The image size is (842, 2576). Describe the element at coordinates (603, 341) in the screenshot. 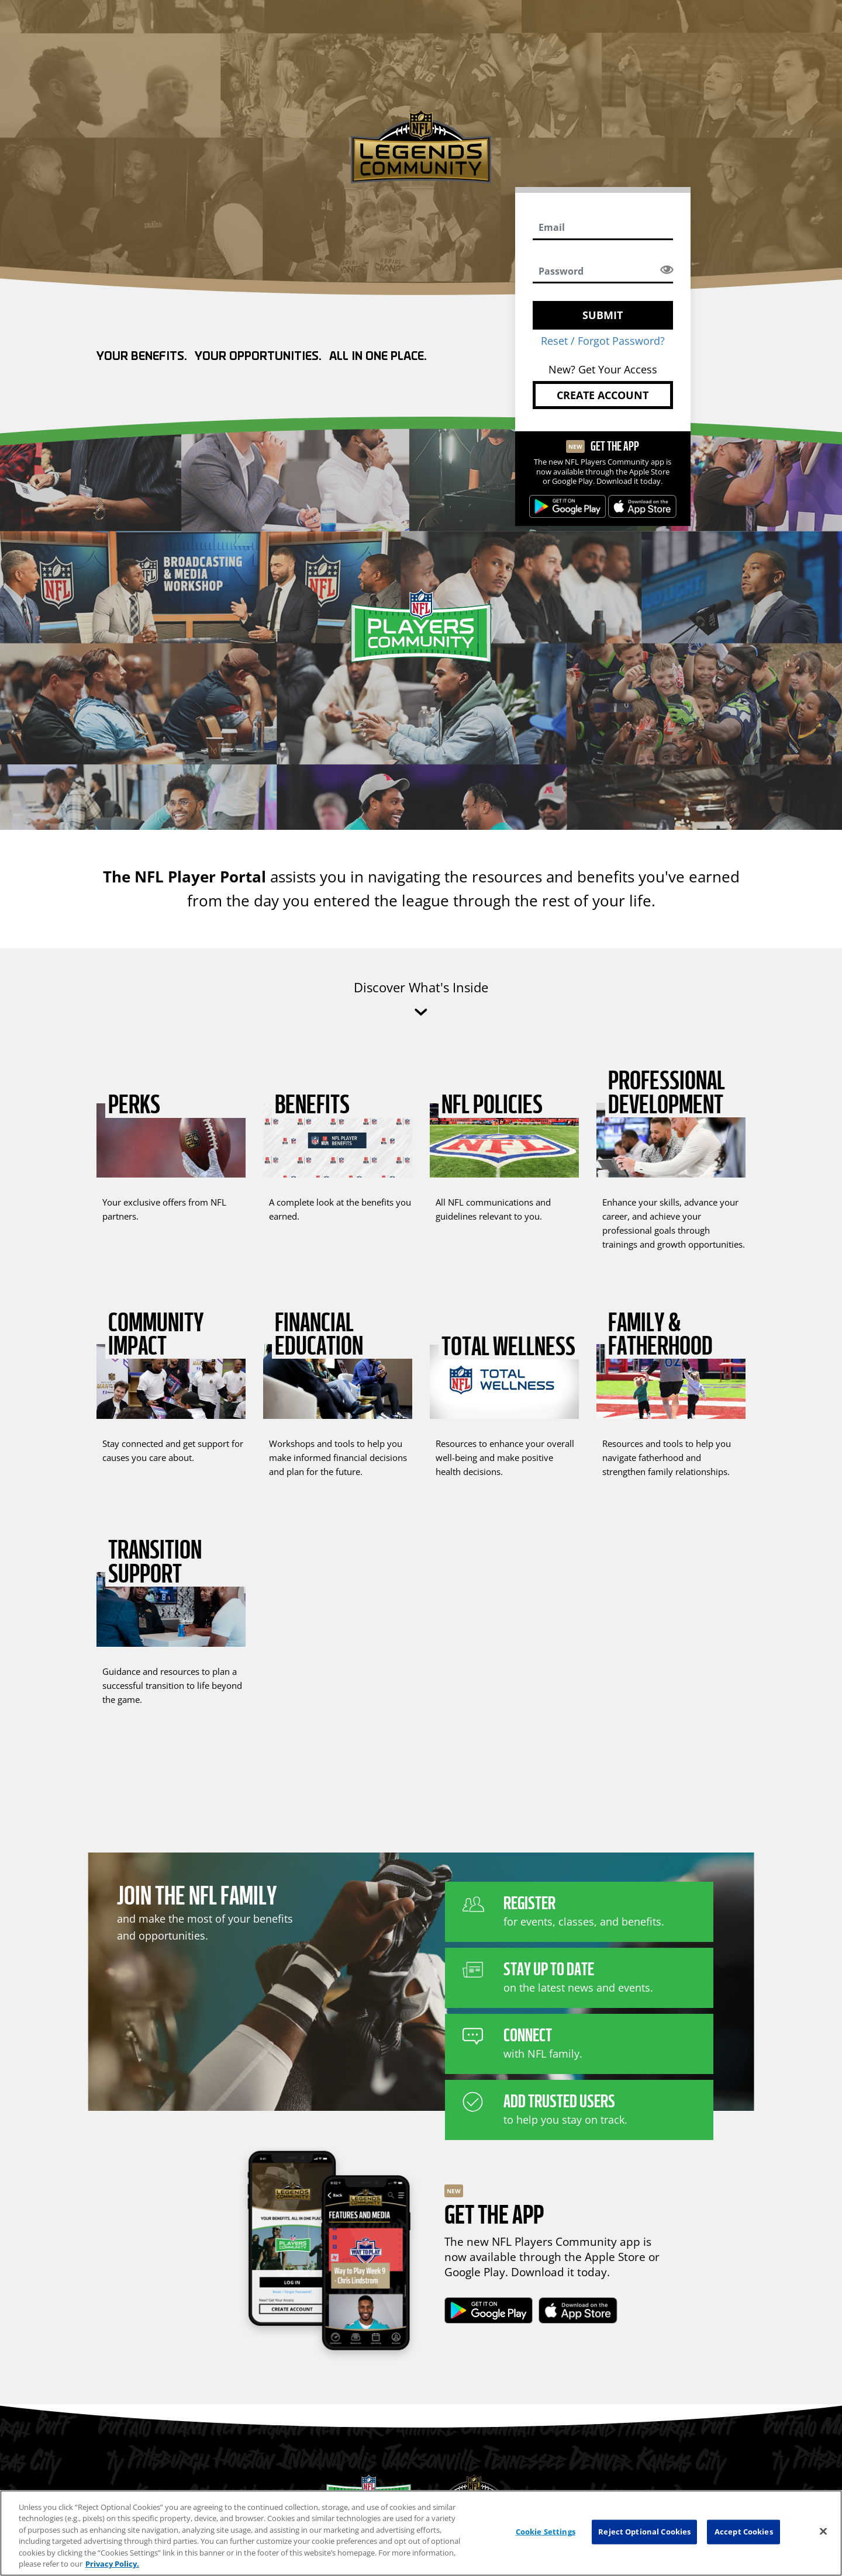

I see `Reset / Forgot Password?` at that location.